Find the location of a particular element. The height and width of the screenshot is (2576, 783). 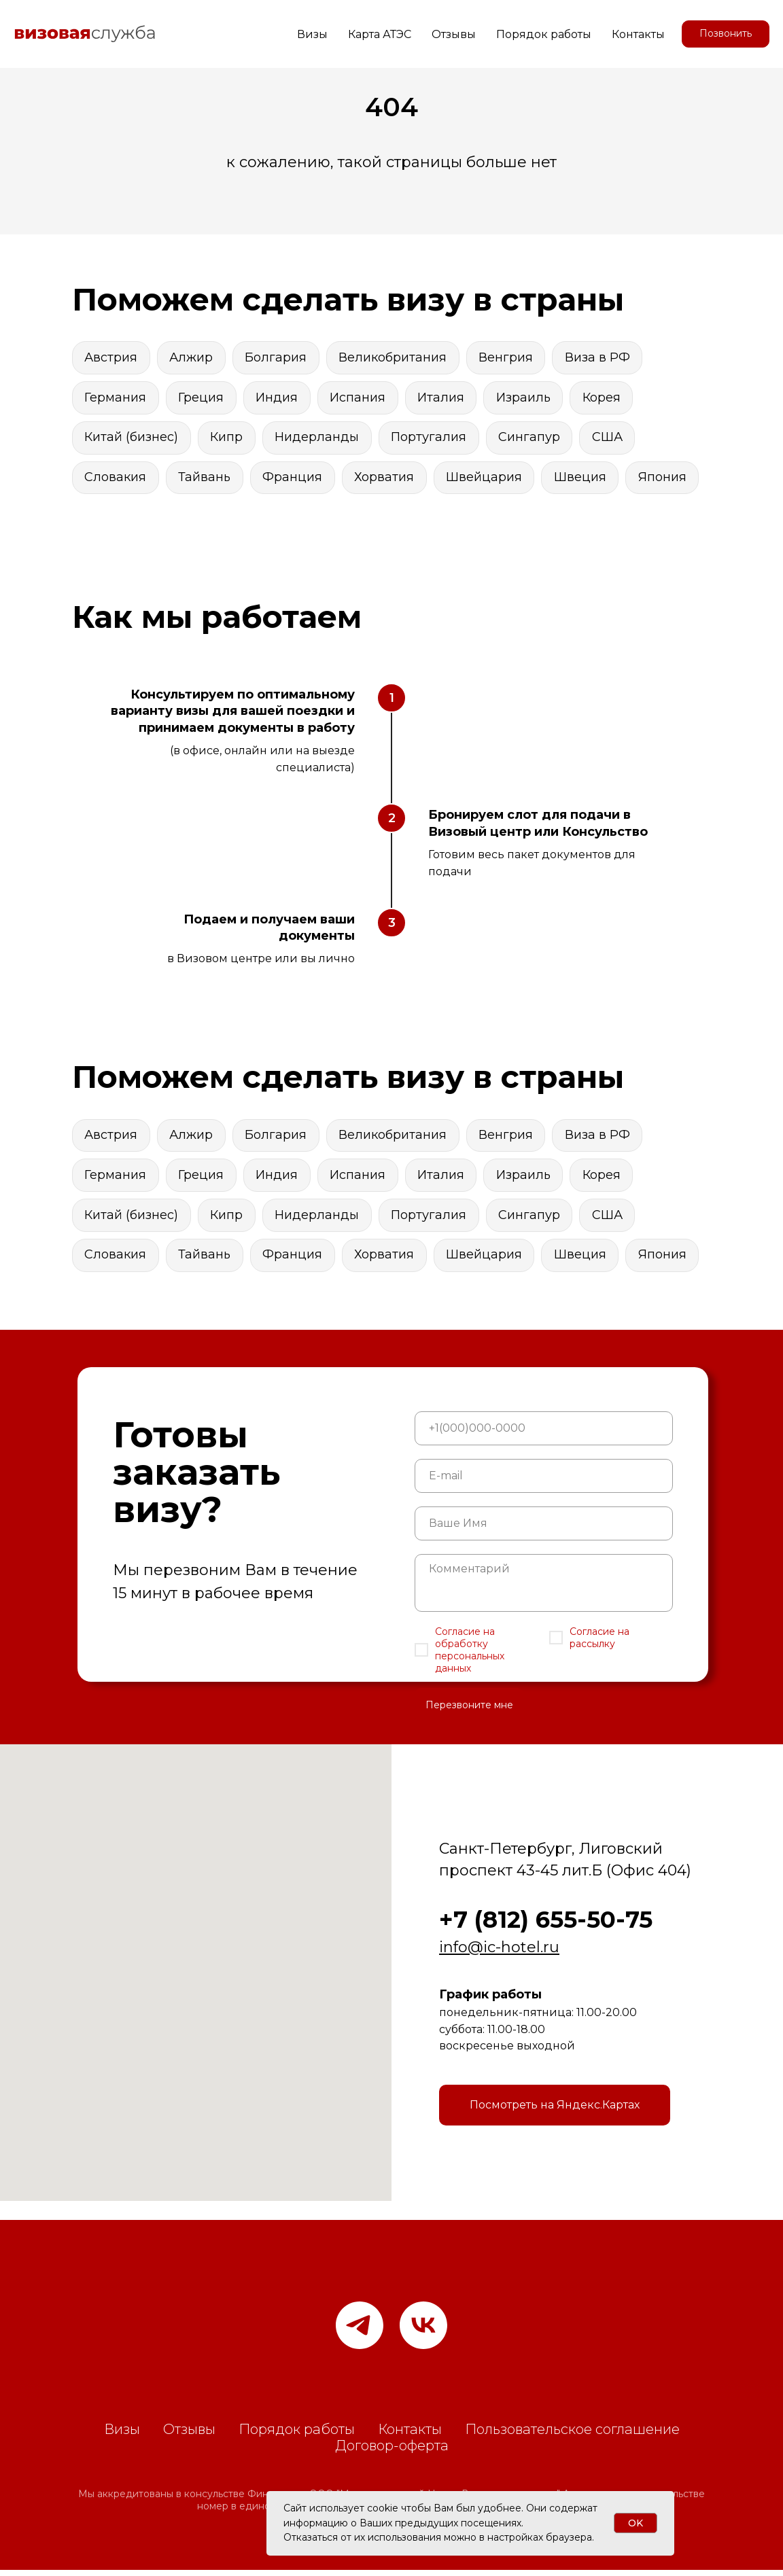

Испания is located at coordinates (360, 398).